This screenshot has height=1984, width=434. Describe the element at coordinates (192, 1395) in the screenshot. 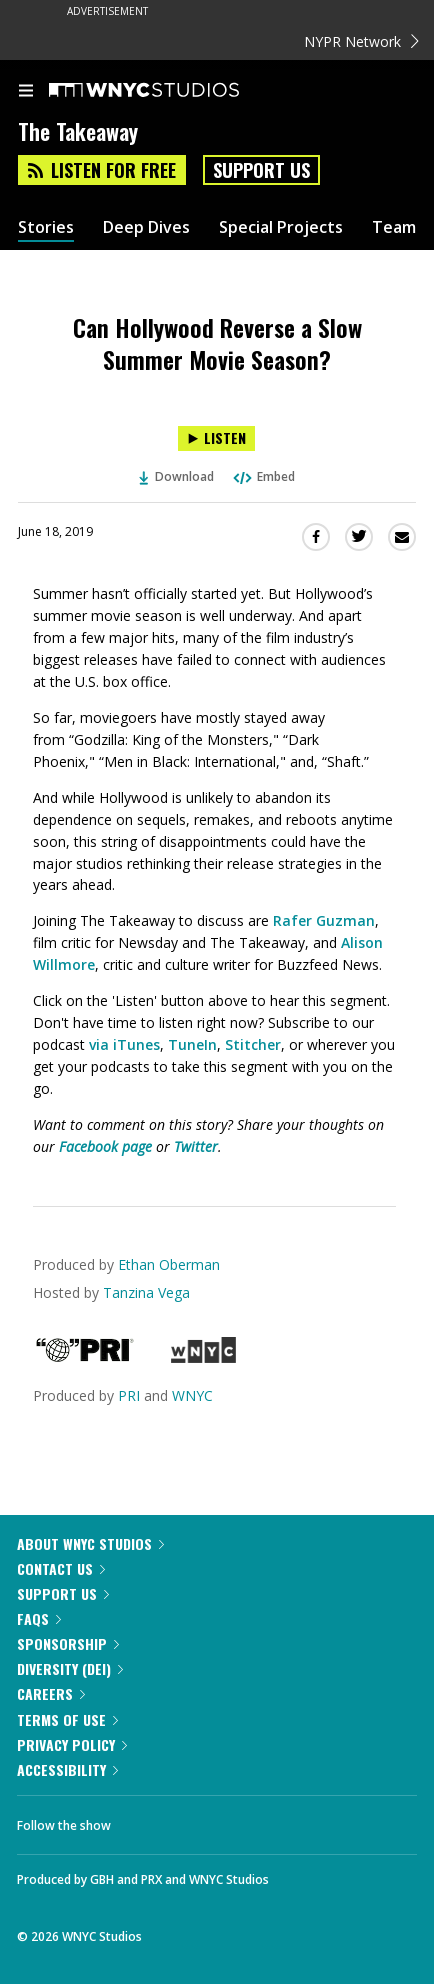

I see `WNYC` at that location.